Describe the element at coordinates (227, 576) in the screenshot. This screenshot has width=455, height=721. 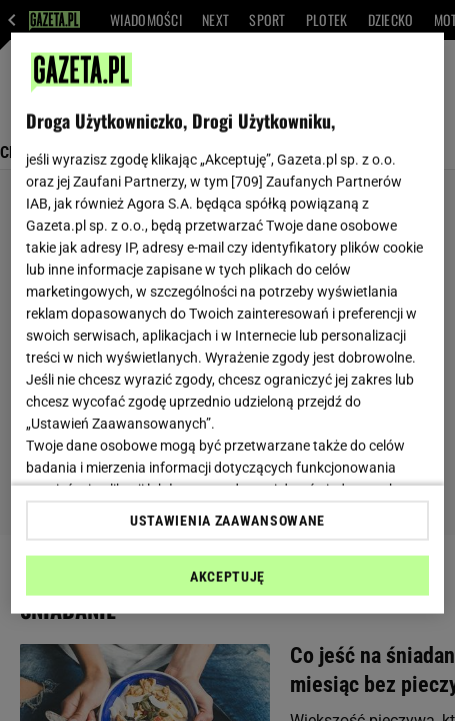
I see `AKCEPTUJĘ` at that location.